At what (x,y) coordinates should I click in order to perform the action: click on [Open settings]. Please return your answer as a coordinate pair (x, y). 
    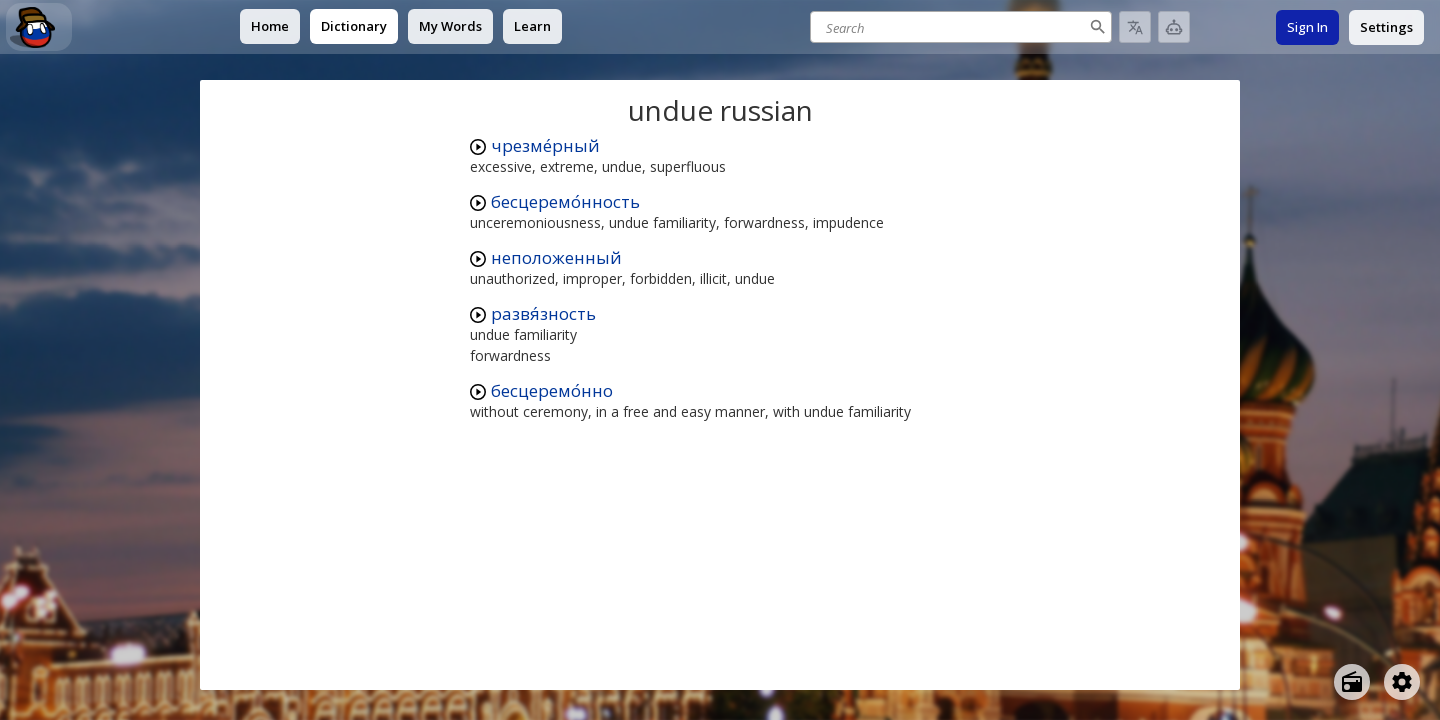
    Looking at the image, I should click on (1402, 682).